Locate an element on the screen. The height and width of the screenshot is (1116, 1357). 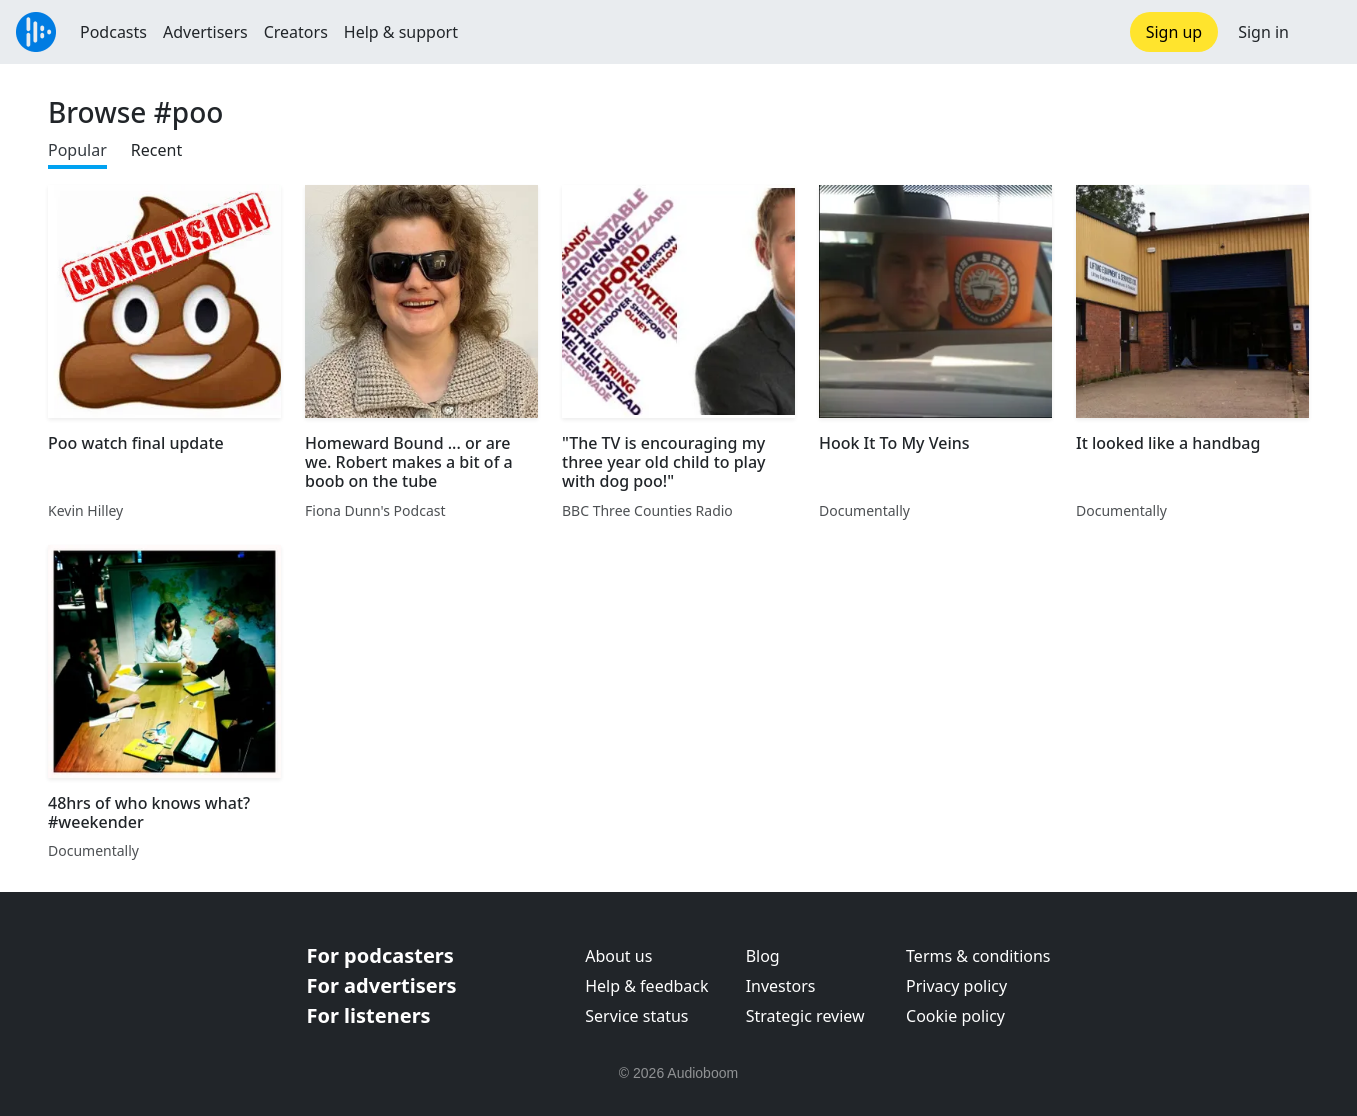
Creators is located at coordinates (296, 32).